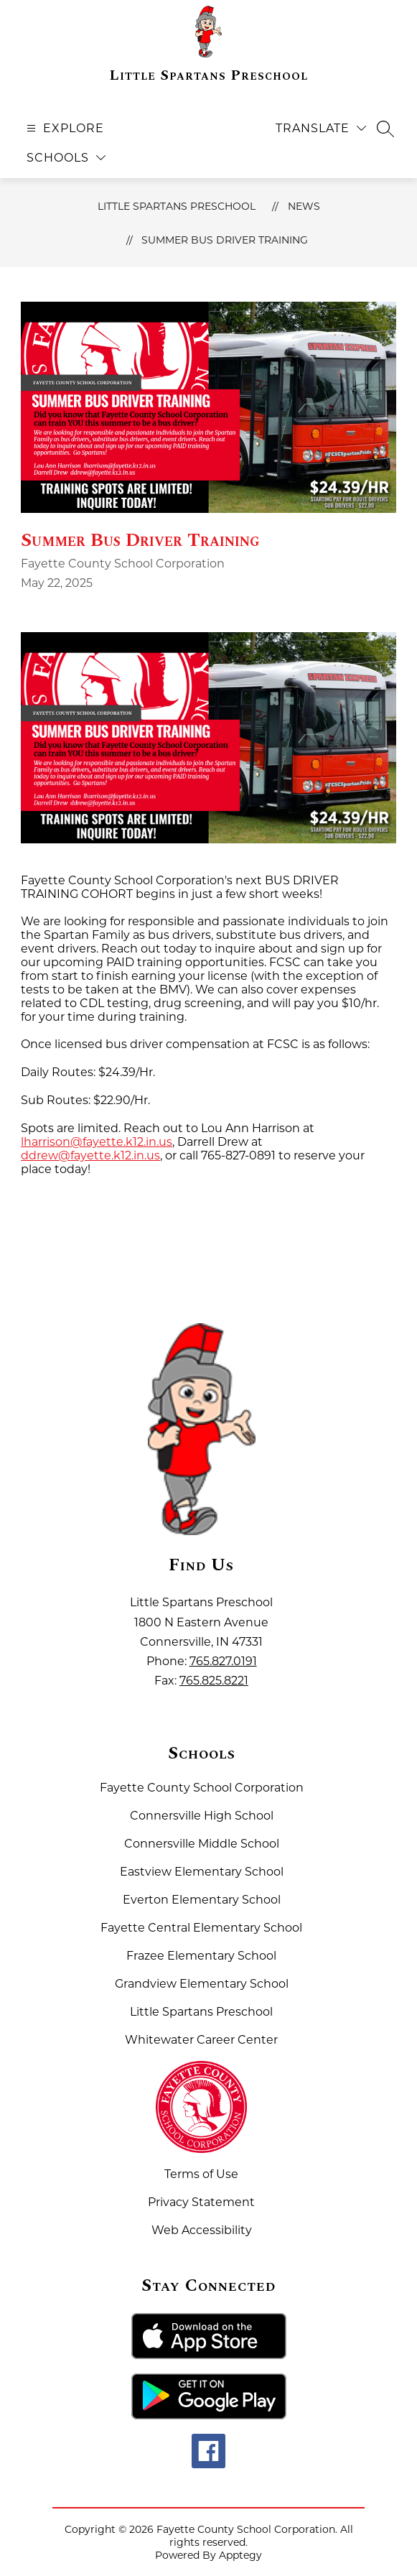  What do you see at coordinates (96, 1142) in the screenshot?
I see `lharrison@fayette.k12.in.us` at bounding box center [96, 1142].